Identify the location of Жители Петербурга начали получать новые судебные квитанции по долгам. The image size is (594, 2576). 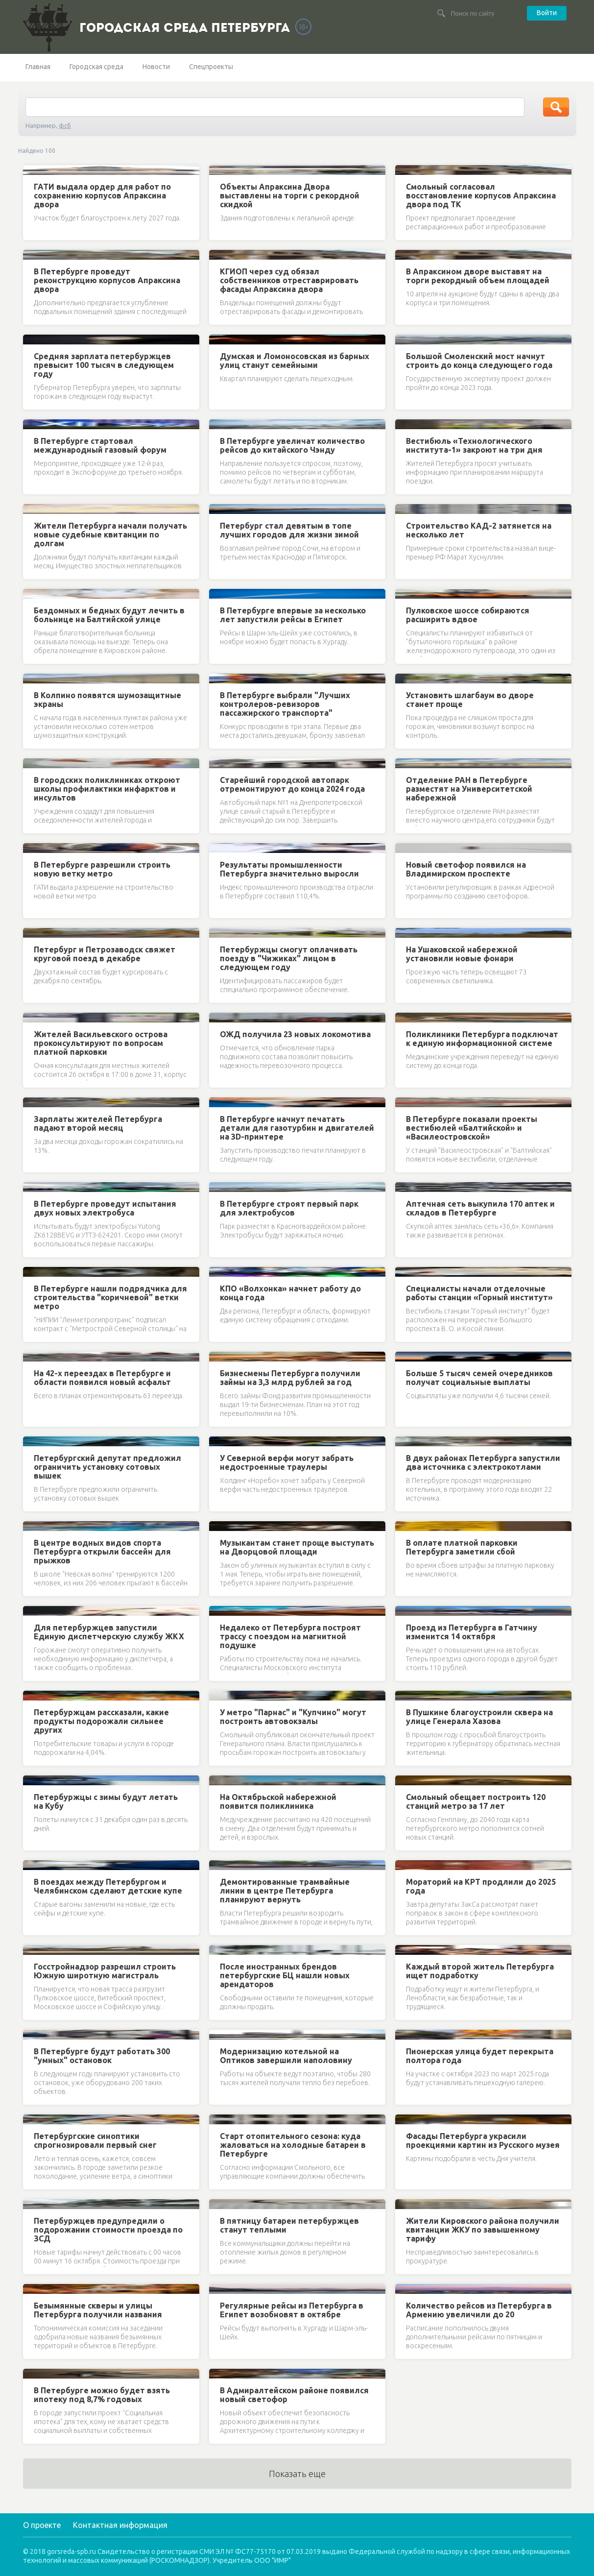
(110, 534).